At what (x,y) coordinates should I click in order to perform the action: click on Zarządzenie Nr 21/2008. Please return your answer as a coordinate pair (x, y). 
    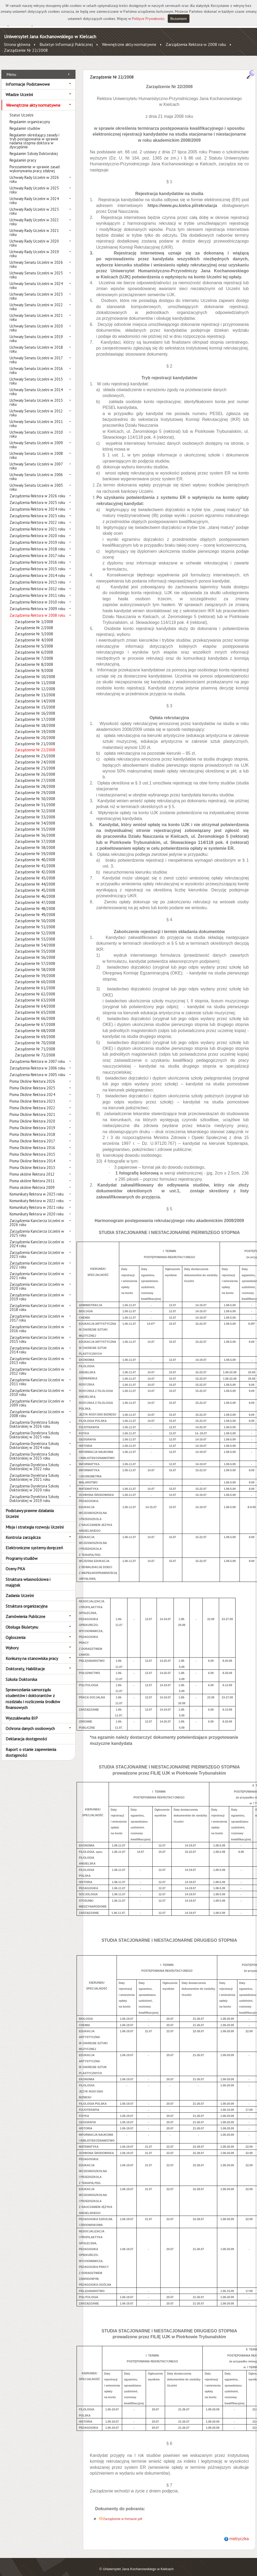
    Looking at the image, I should click on (35, 737).